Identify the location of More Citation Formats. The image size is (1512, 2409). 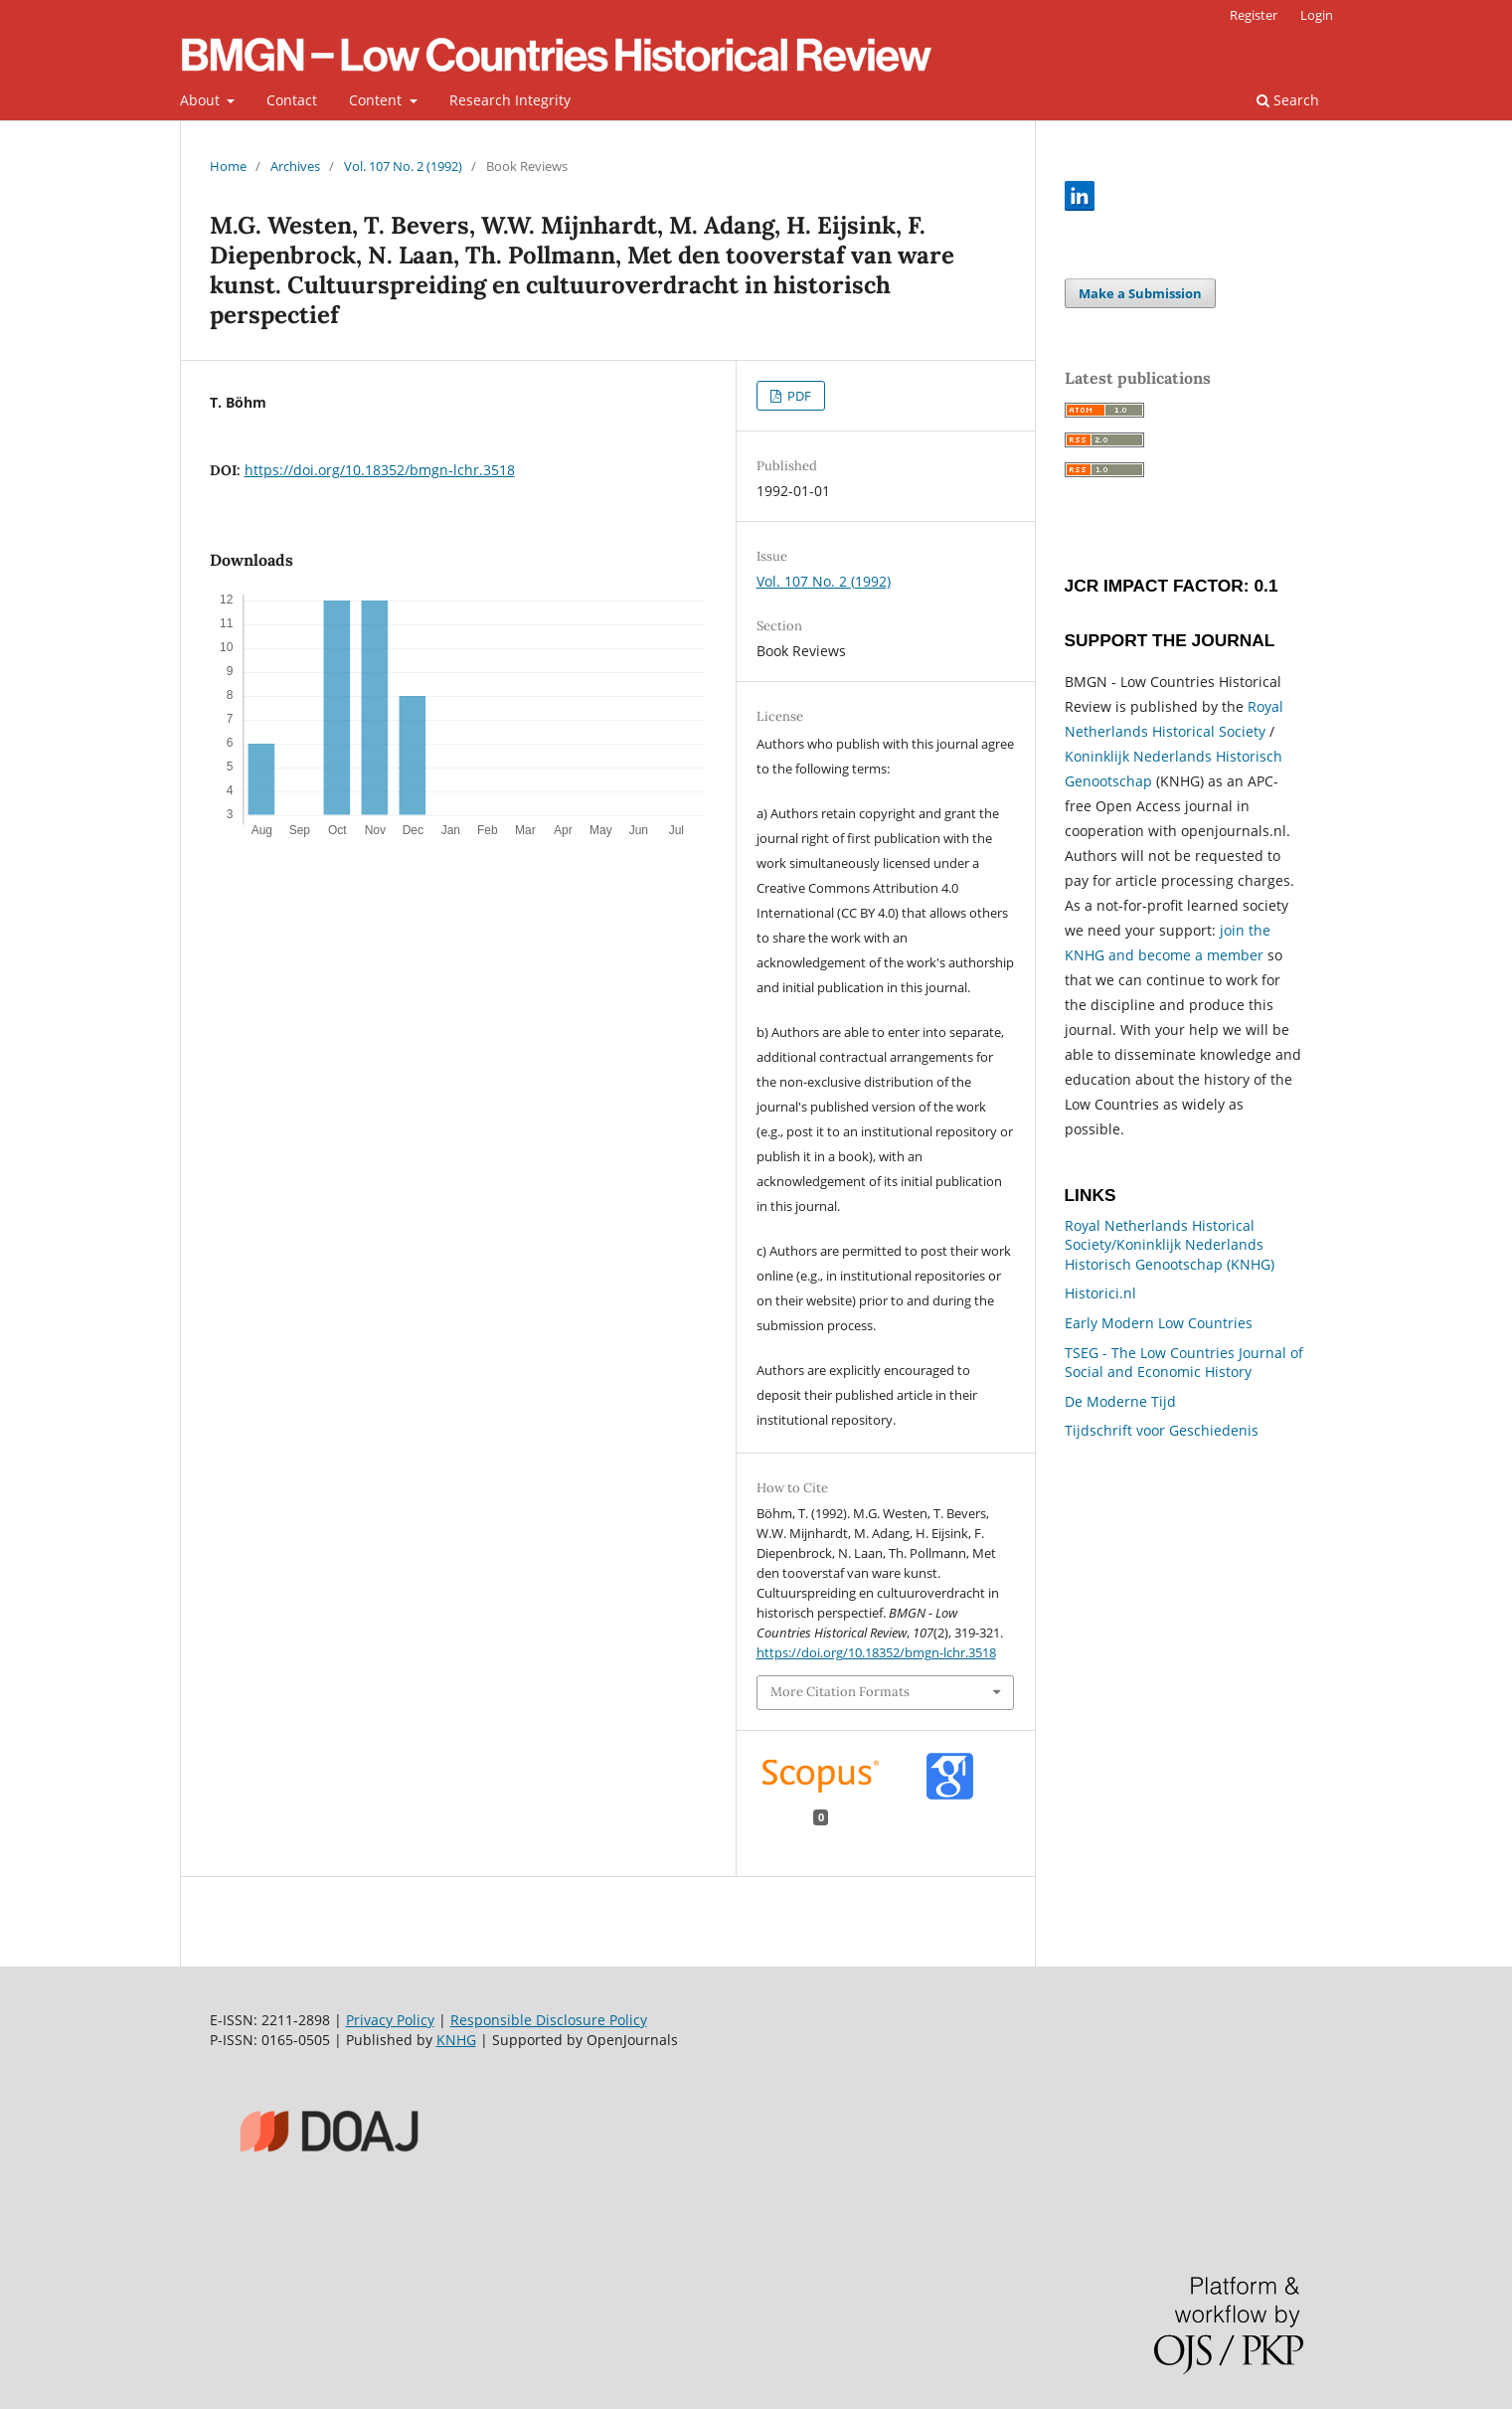
(840, 1691).